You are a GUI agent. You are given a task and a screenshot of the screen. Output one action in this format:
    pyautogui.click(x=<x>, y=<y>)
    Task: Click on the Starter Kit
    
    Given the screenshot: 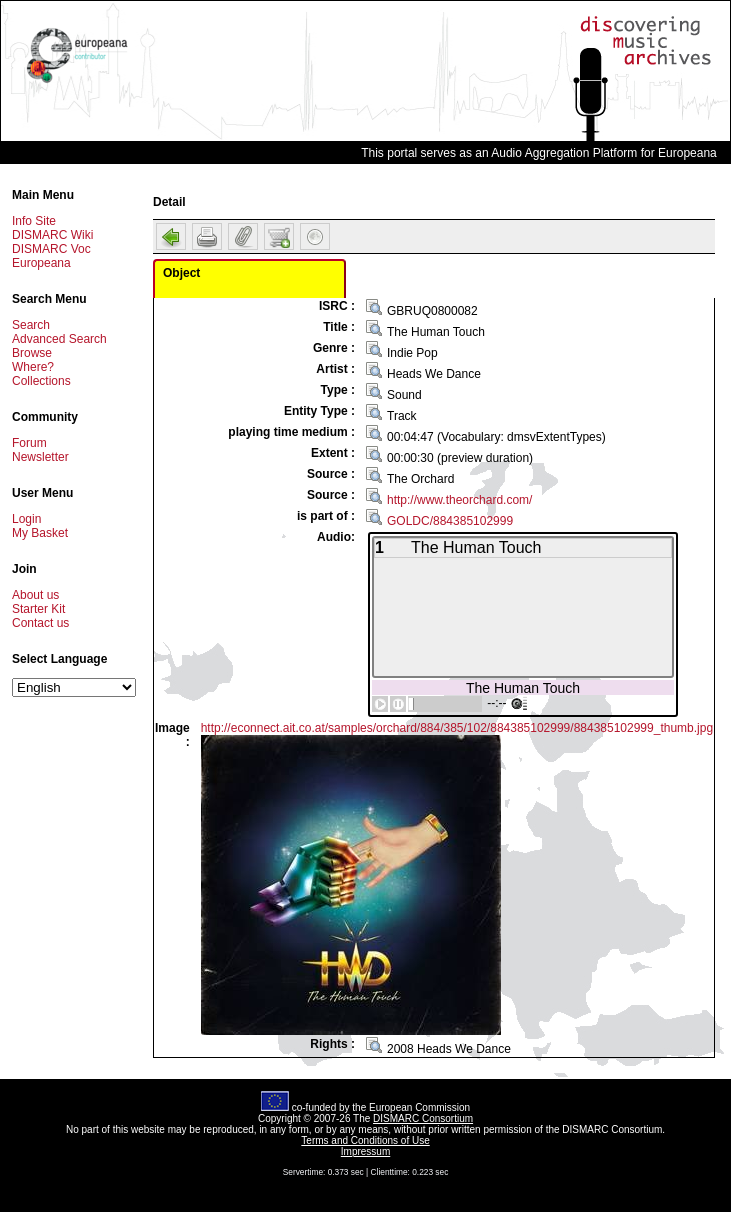 What is the action you would take?
    pyautogui.click(x=38, y=609)
    